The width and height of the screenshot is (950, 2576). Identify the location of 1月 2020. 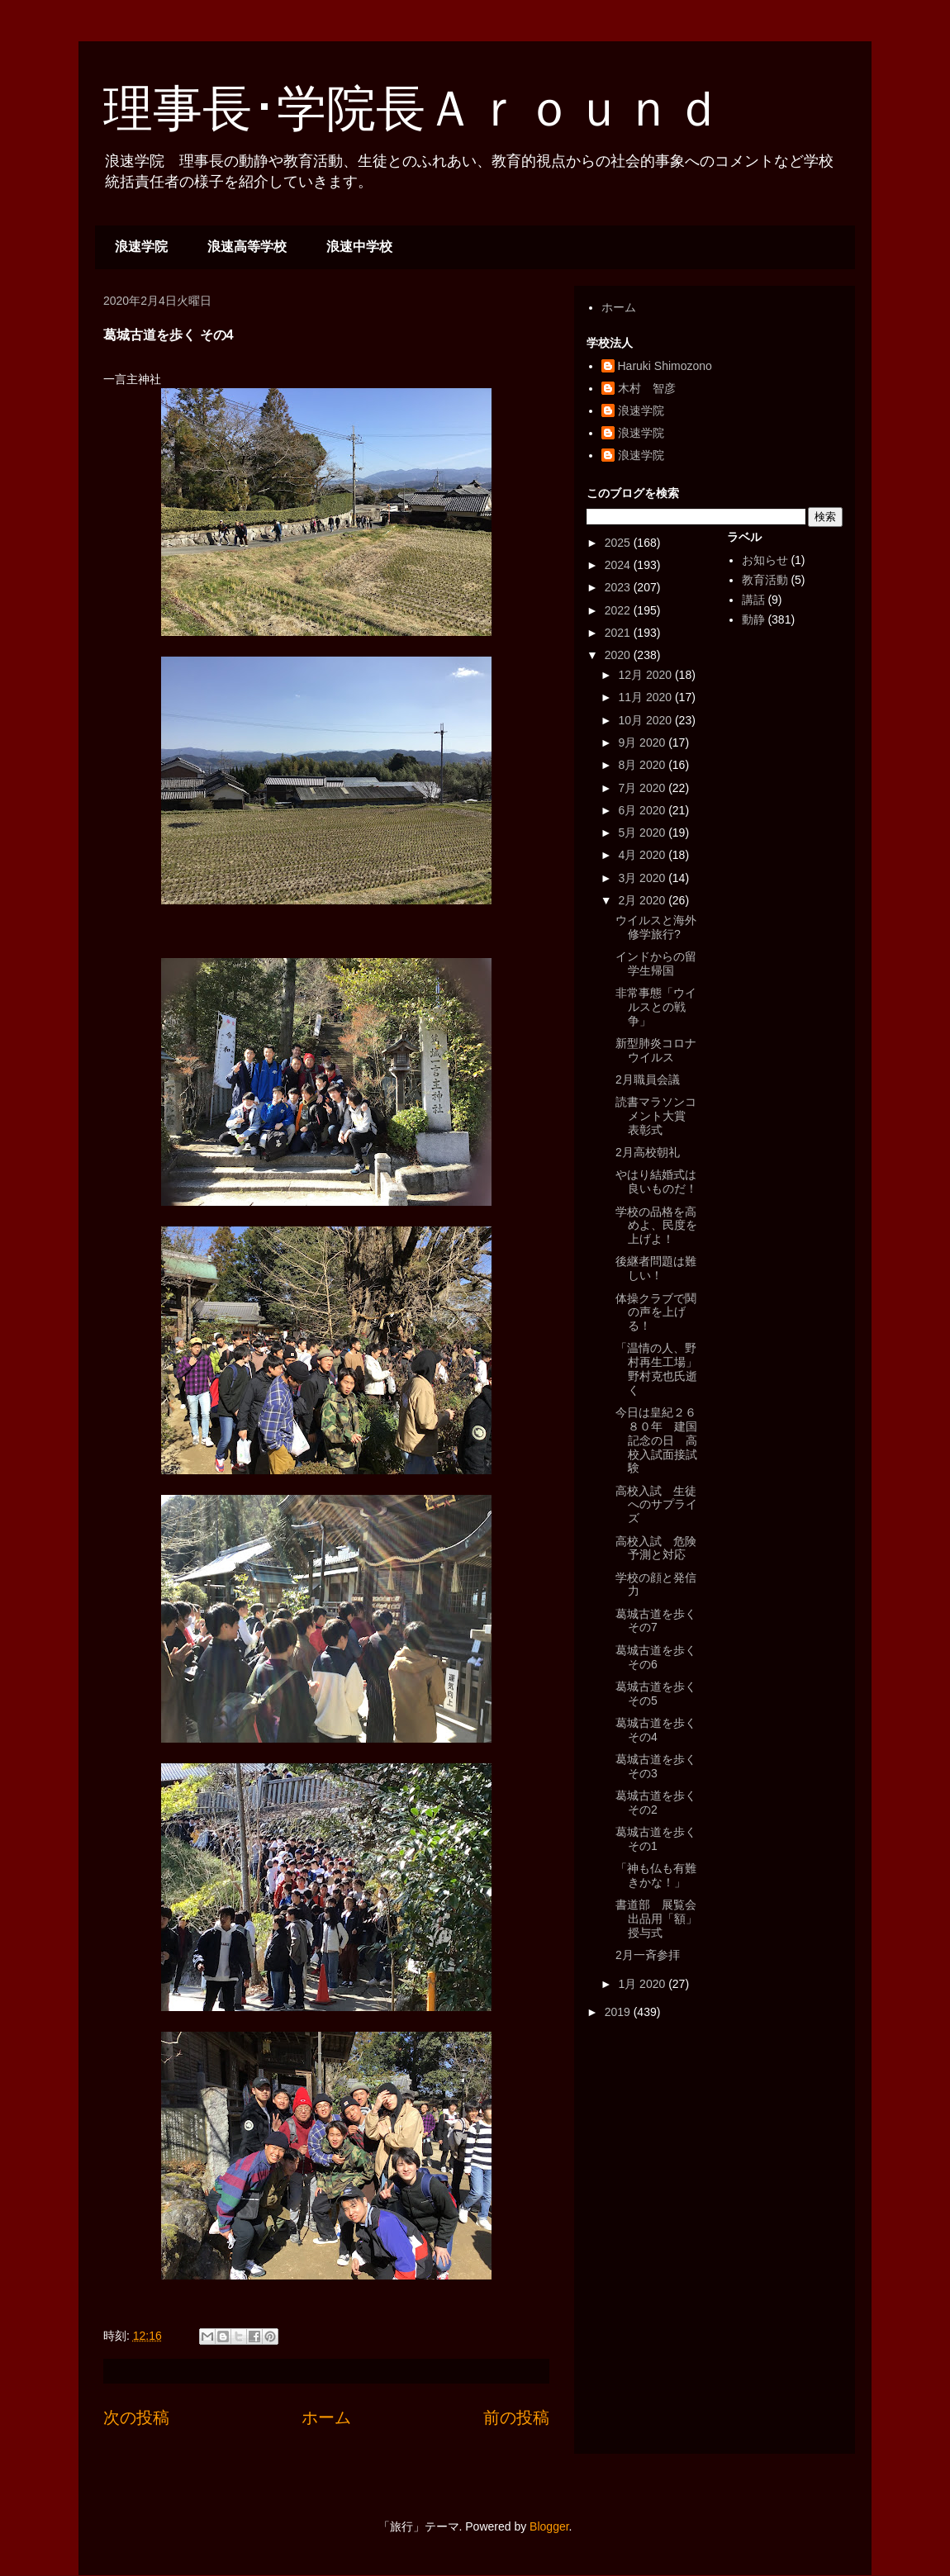
(643, 1983).